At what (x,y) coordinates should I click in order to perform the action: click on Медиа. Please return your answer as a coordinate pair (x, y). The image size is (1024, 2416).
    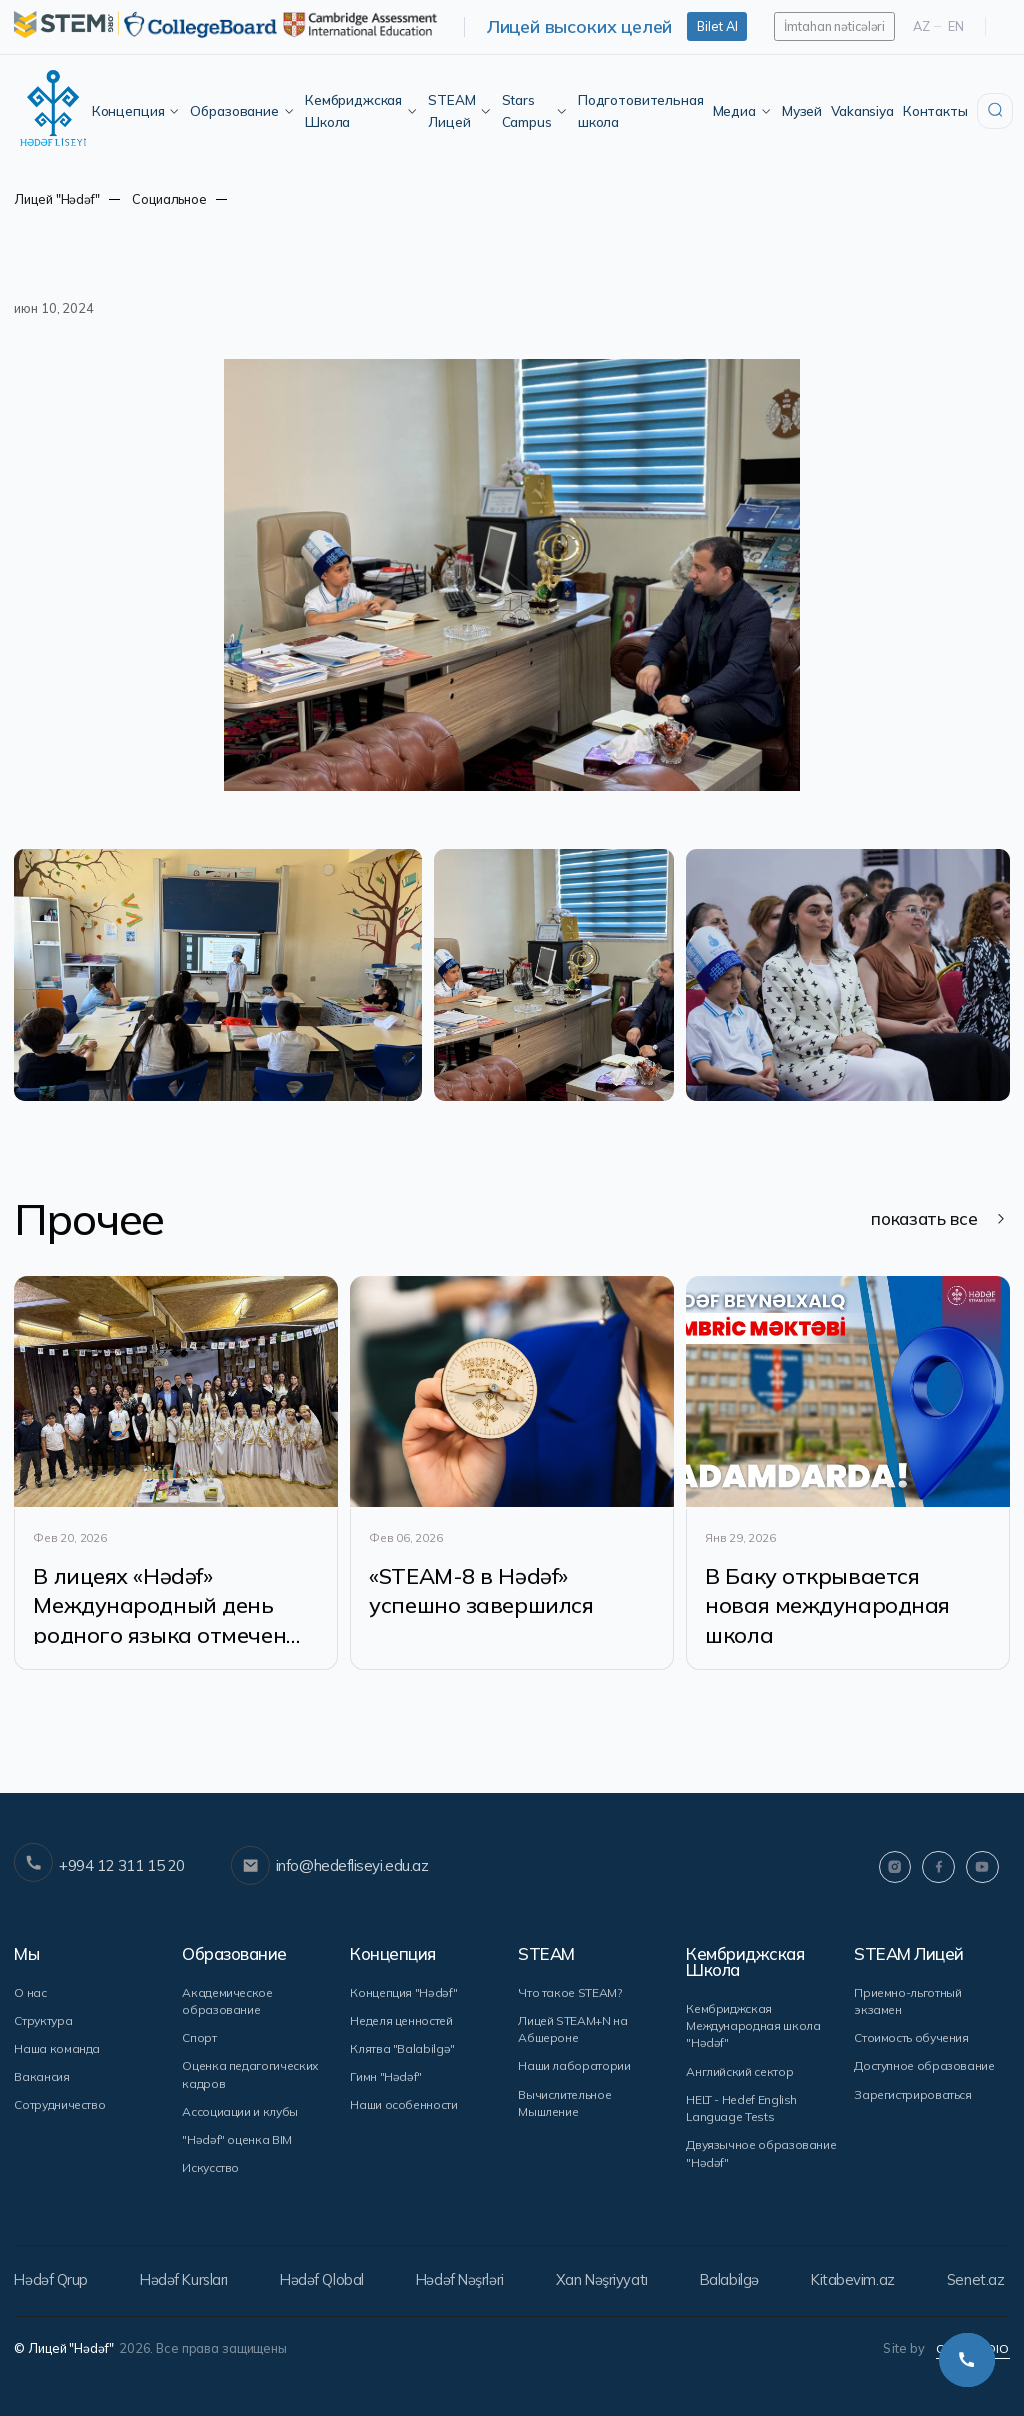
    Looking at the image, I should click on (743, 110).